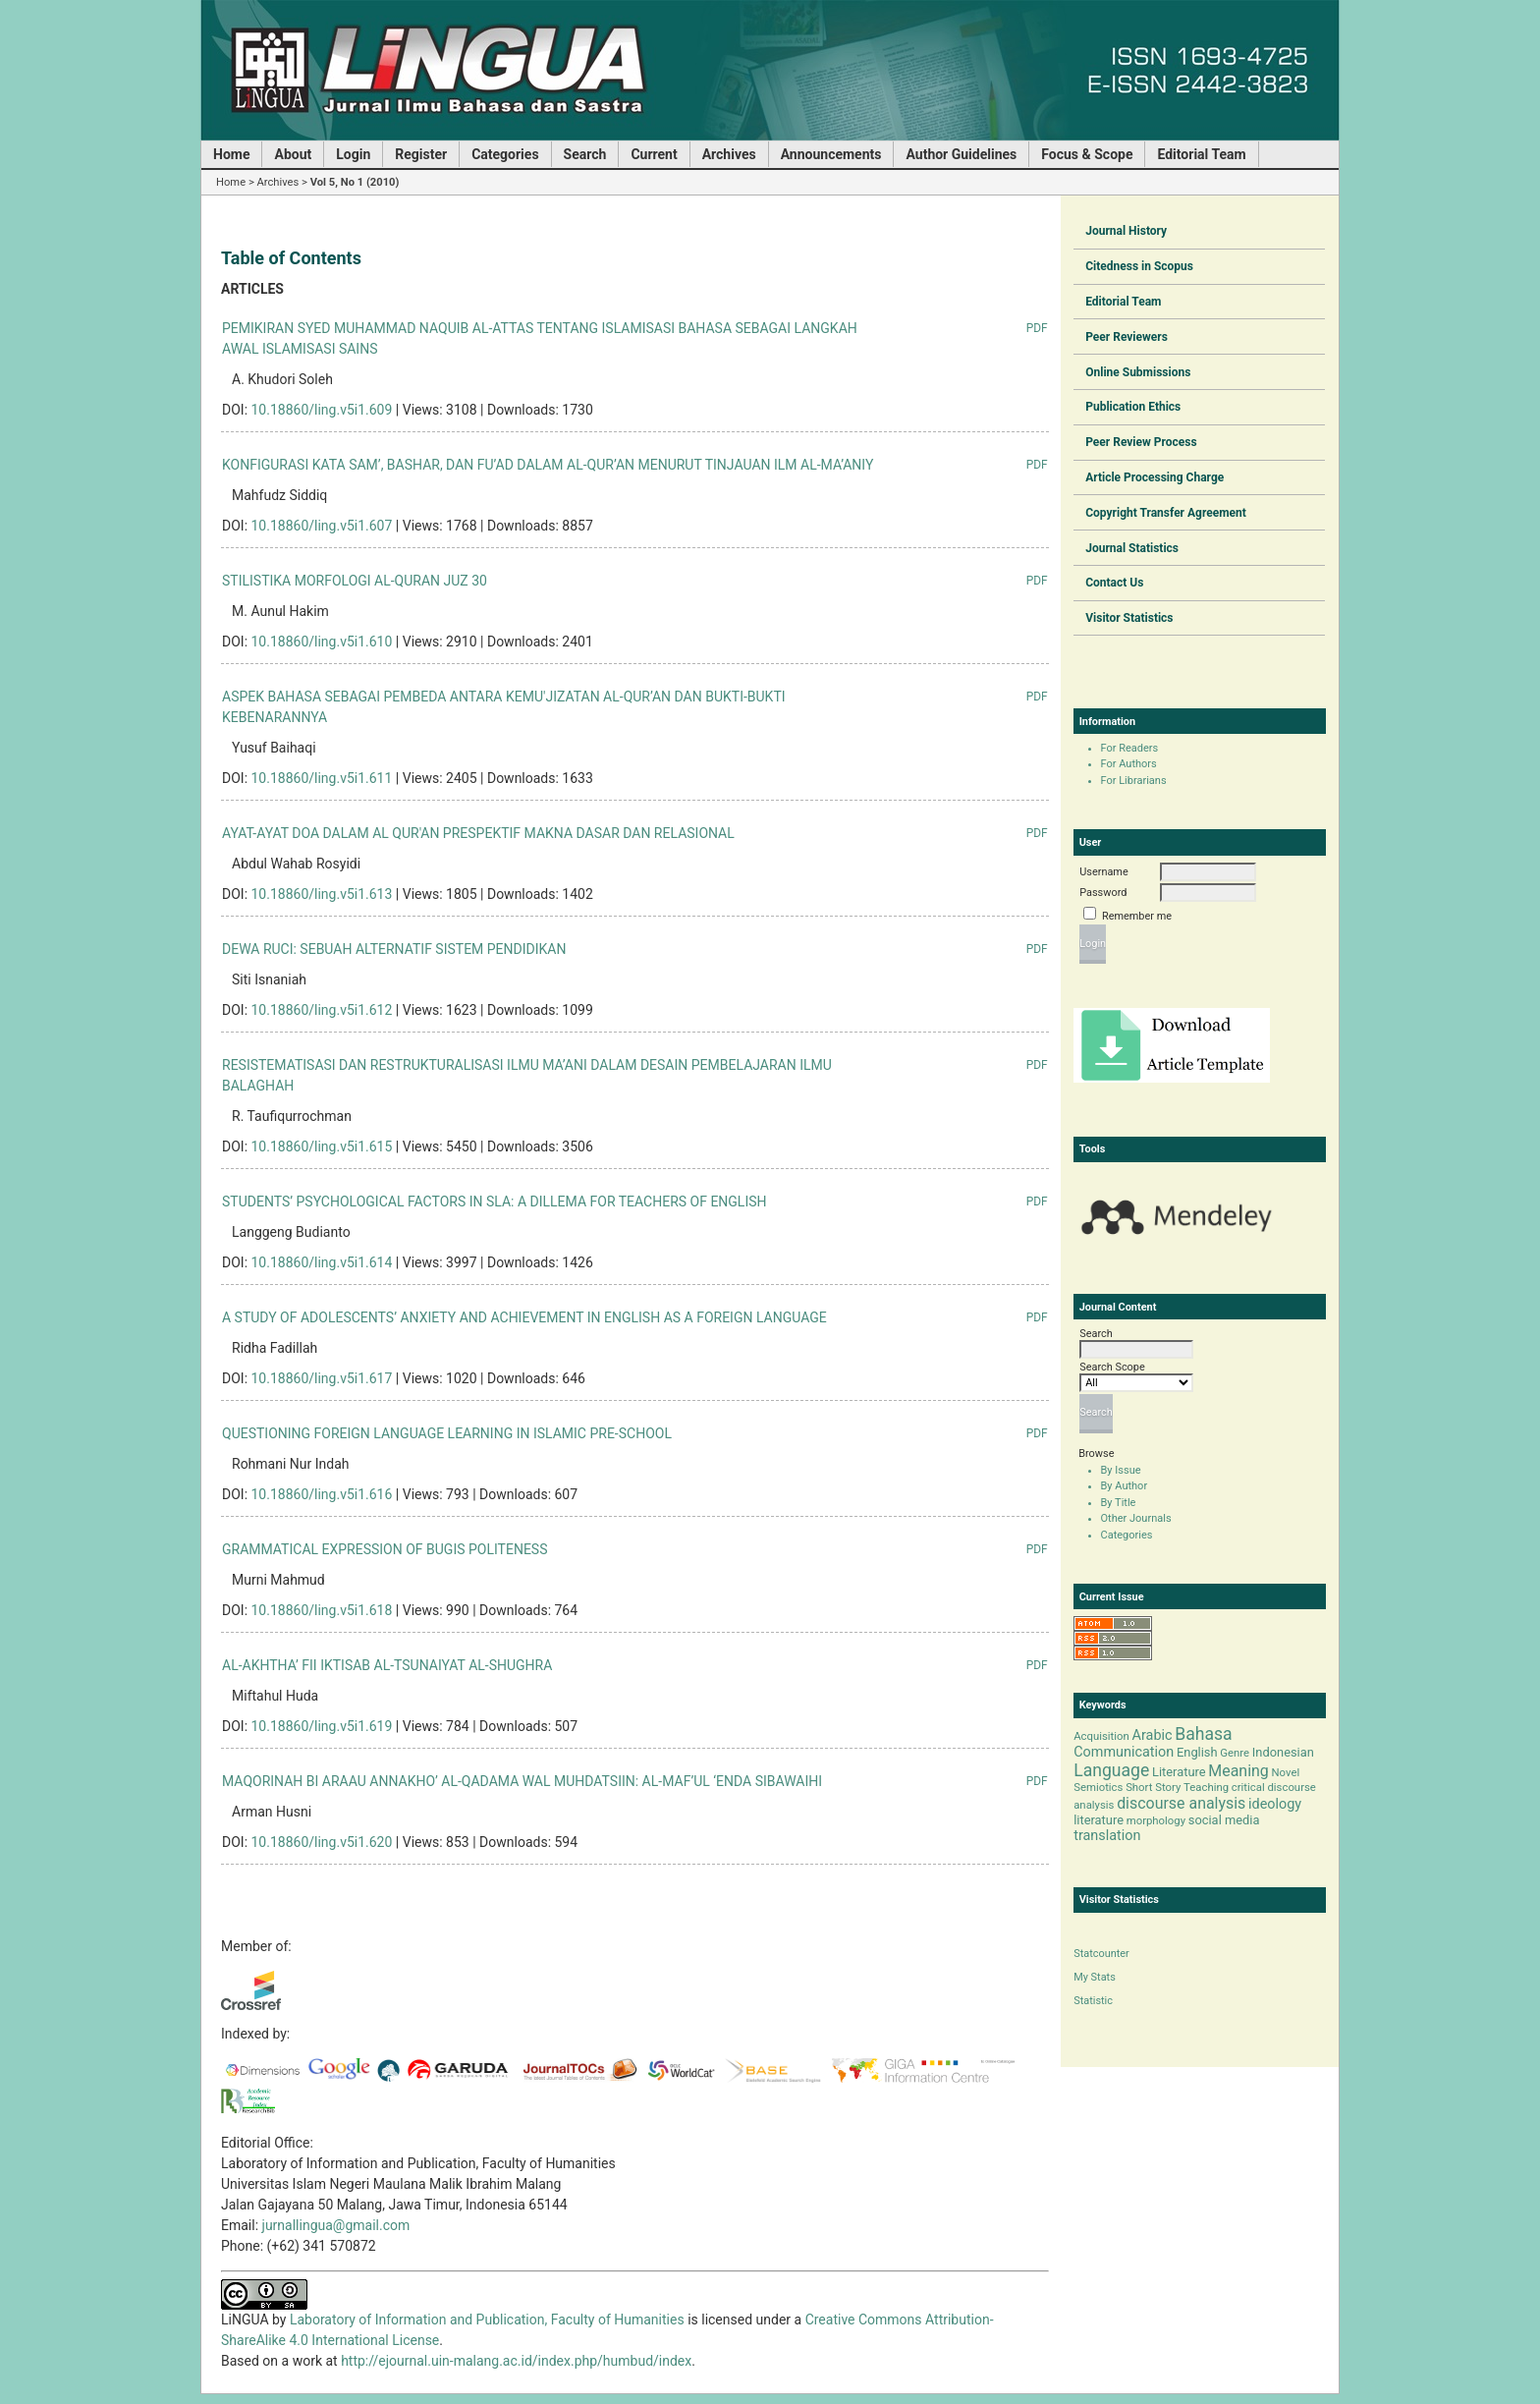 The image size is (1540, 2404). What do you see at coordinates (1136, 1518) in the screenshot?
I see `Other Journals` at bounding box center [1136, 1518].